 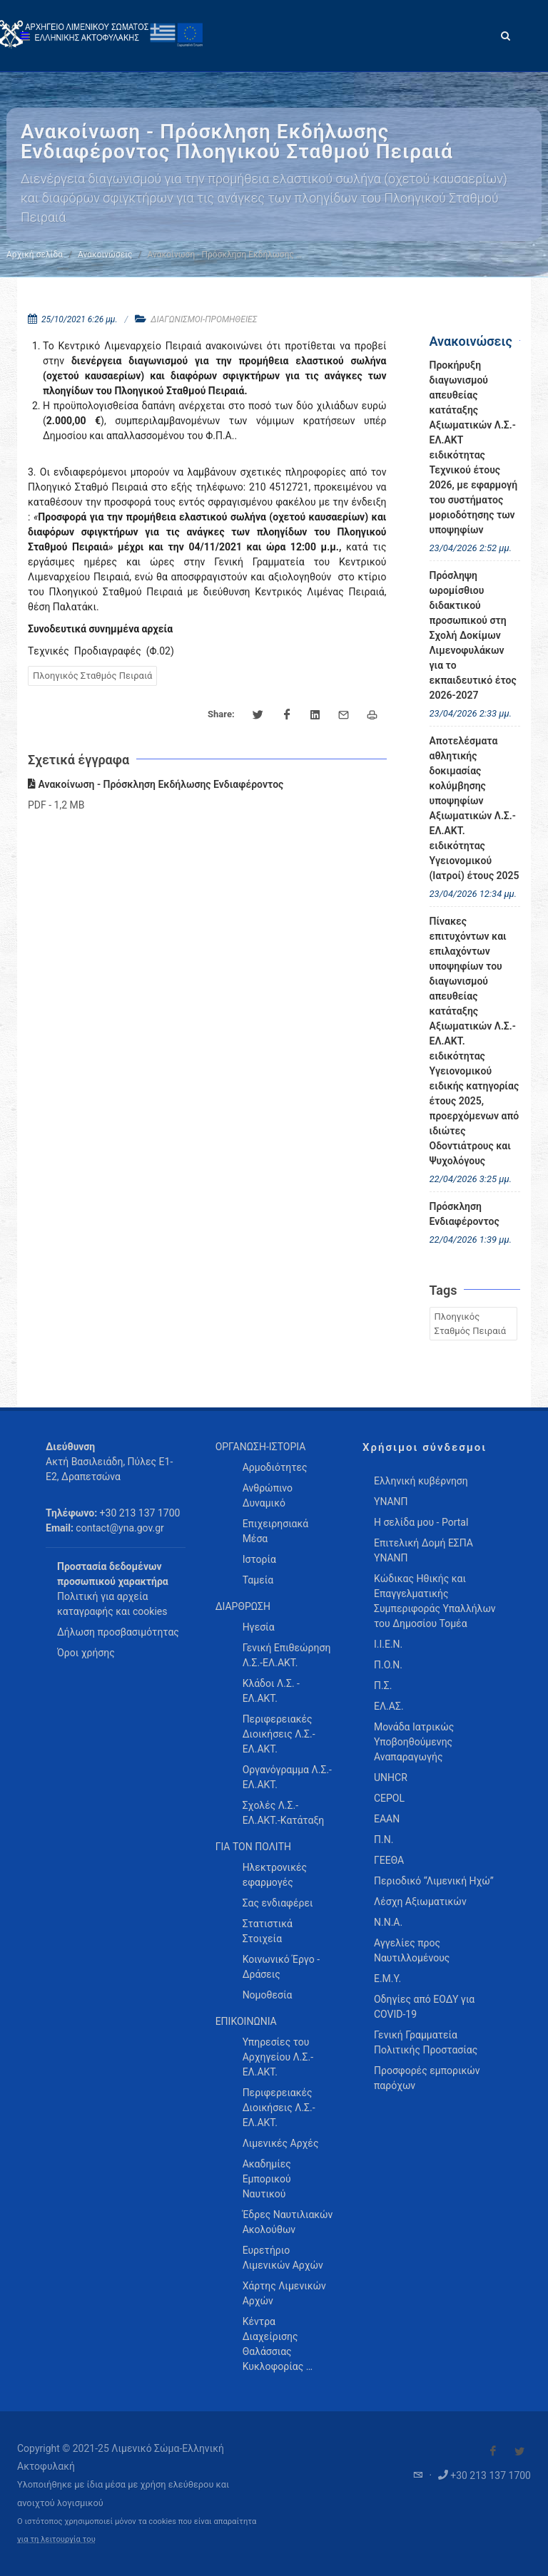 I want to click on Αρμοδιότητες [menuitem], so click(x=275, y=1467).